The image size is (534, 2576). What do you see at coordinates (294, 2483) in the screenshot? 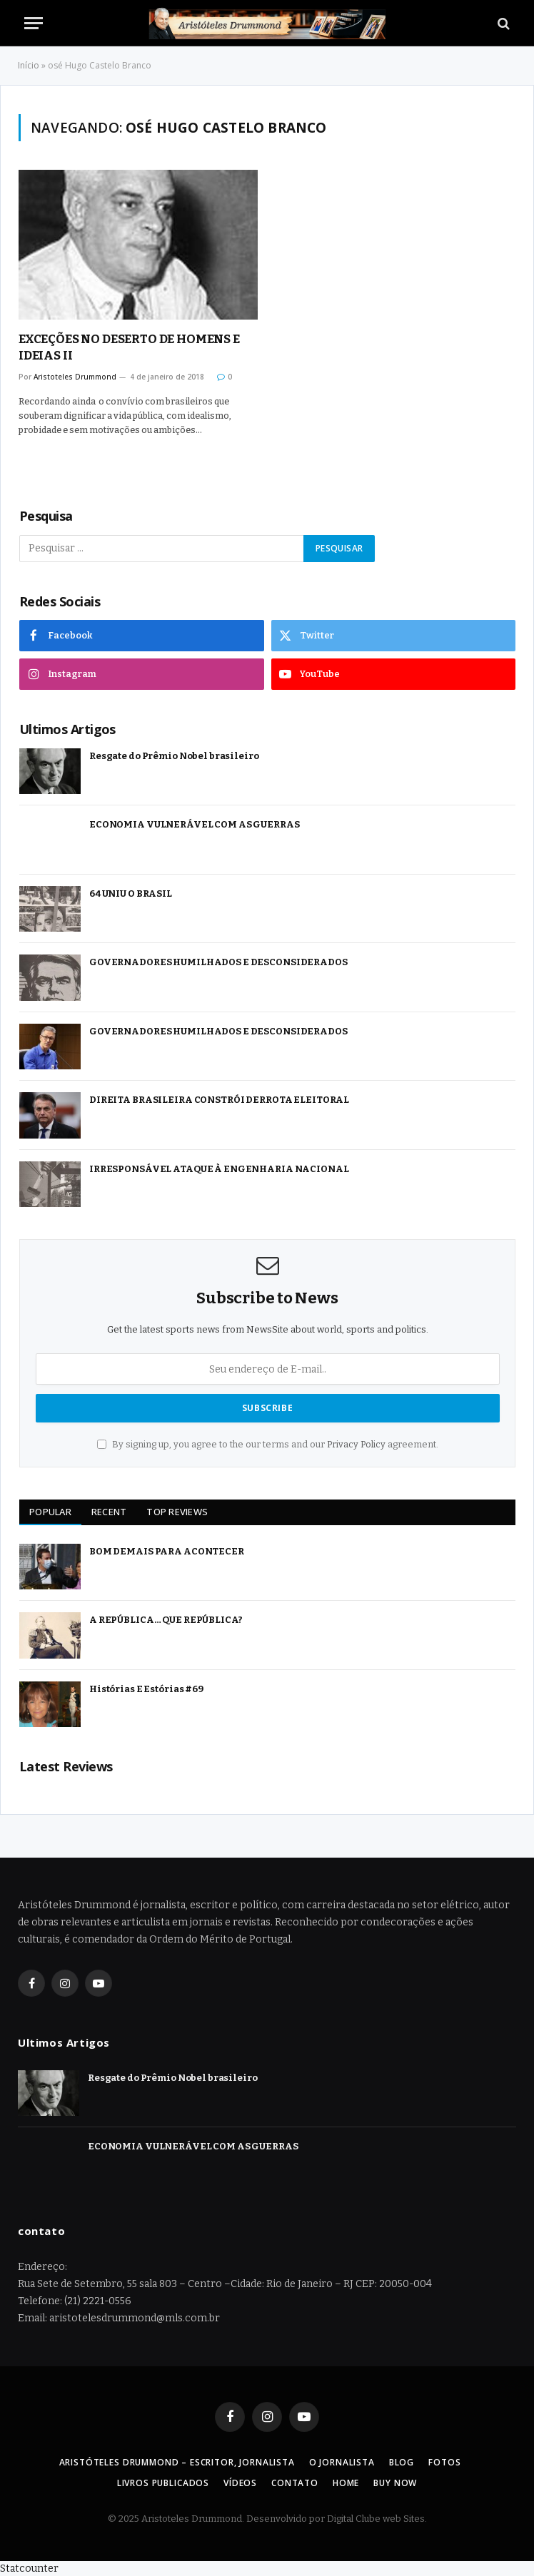
I see `Contato` at bounding box center [294, 2483].